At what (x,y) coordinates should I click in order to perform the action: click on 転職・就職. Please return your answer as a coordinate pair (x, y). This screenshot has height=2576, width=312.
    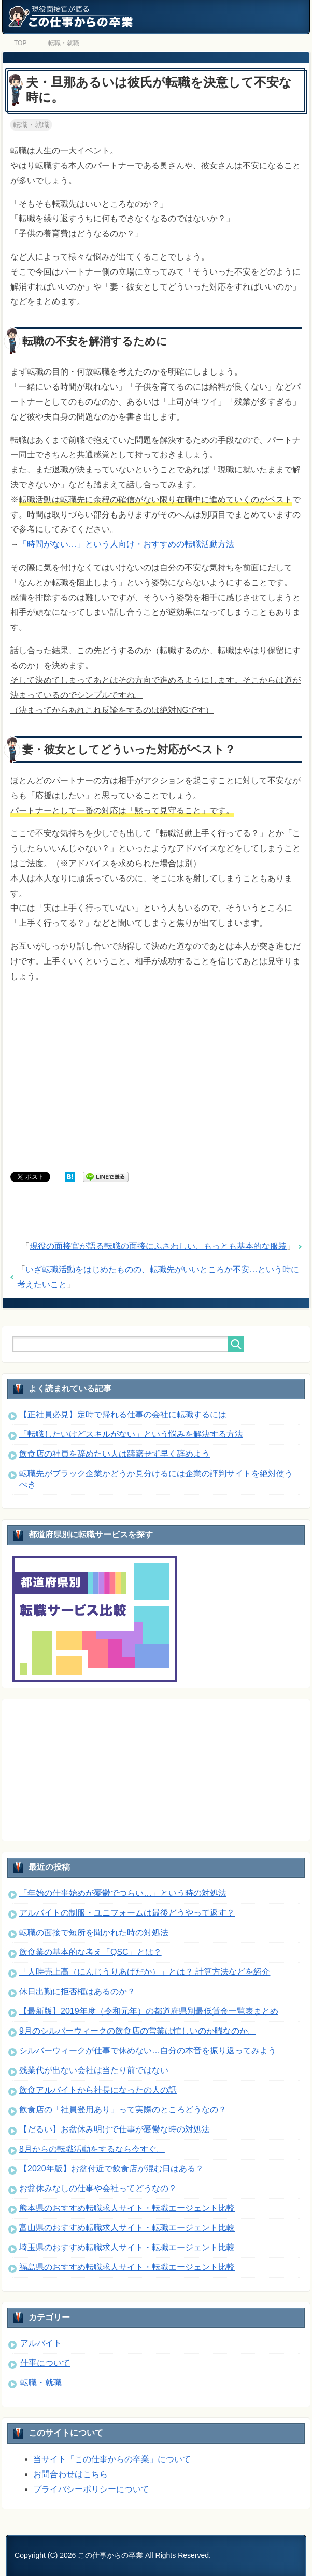
    Looking at the image, I should click on (31, 125).